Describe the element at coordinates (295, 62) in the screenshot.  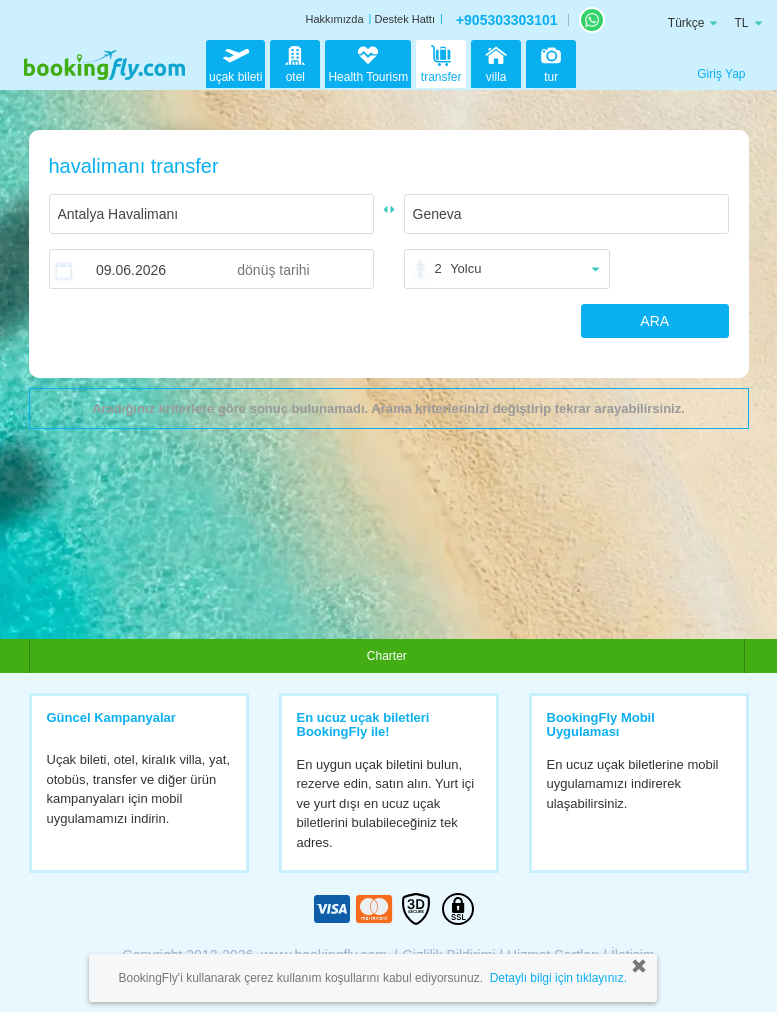
I see `otel` at that location.